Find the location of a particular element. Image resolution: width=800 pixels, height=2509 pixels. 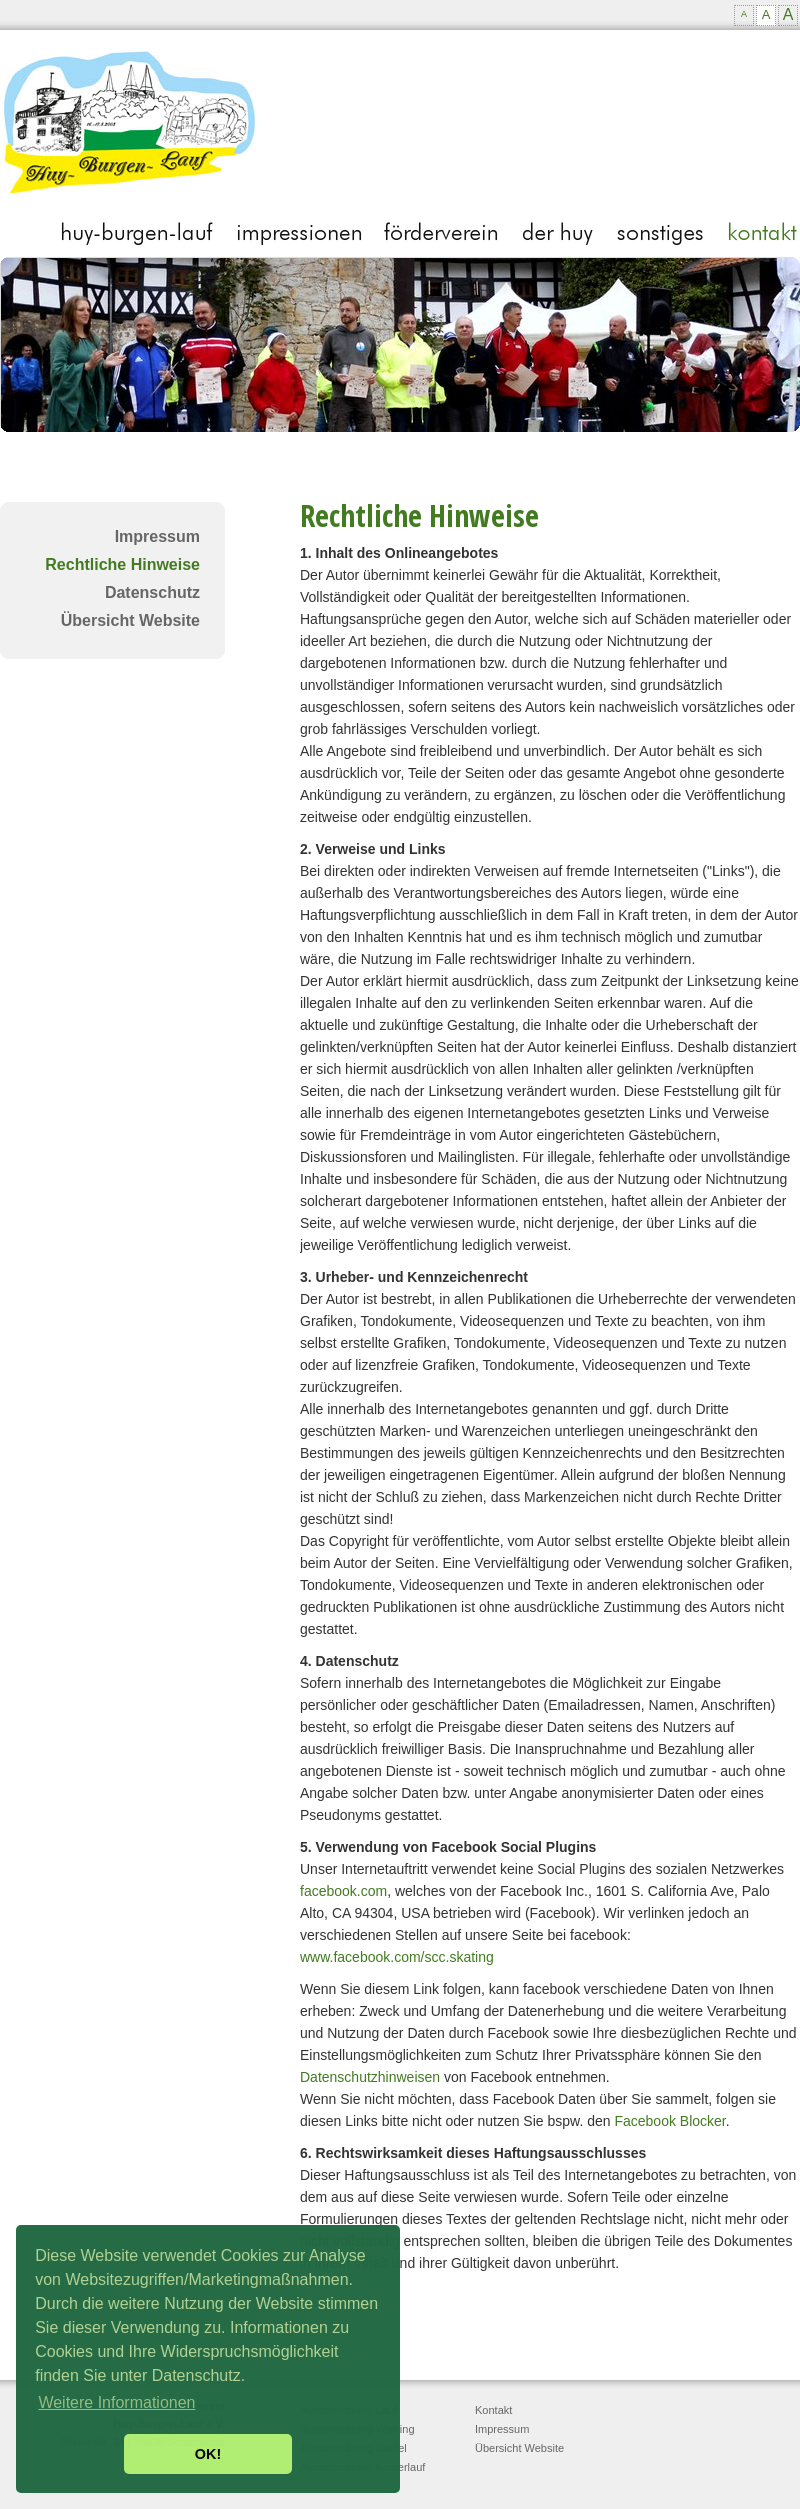

Datenschutzhinweisen is located at coordinates (370, 2077).